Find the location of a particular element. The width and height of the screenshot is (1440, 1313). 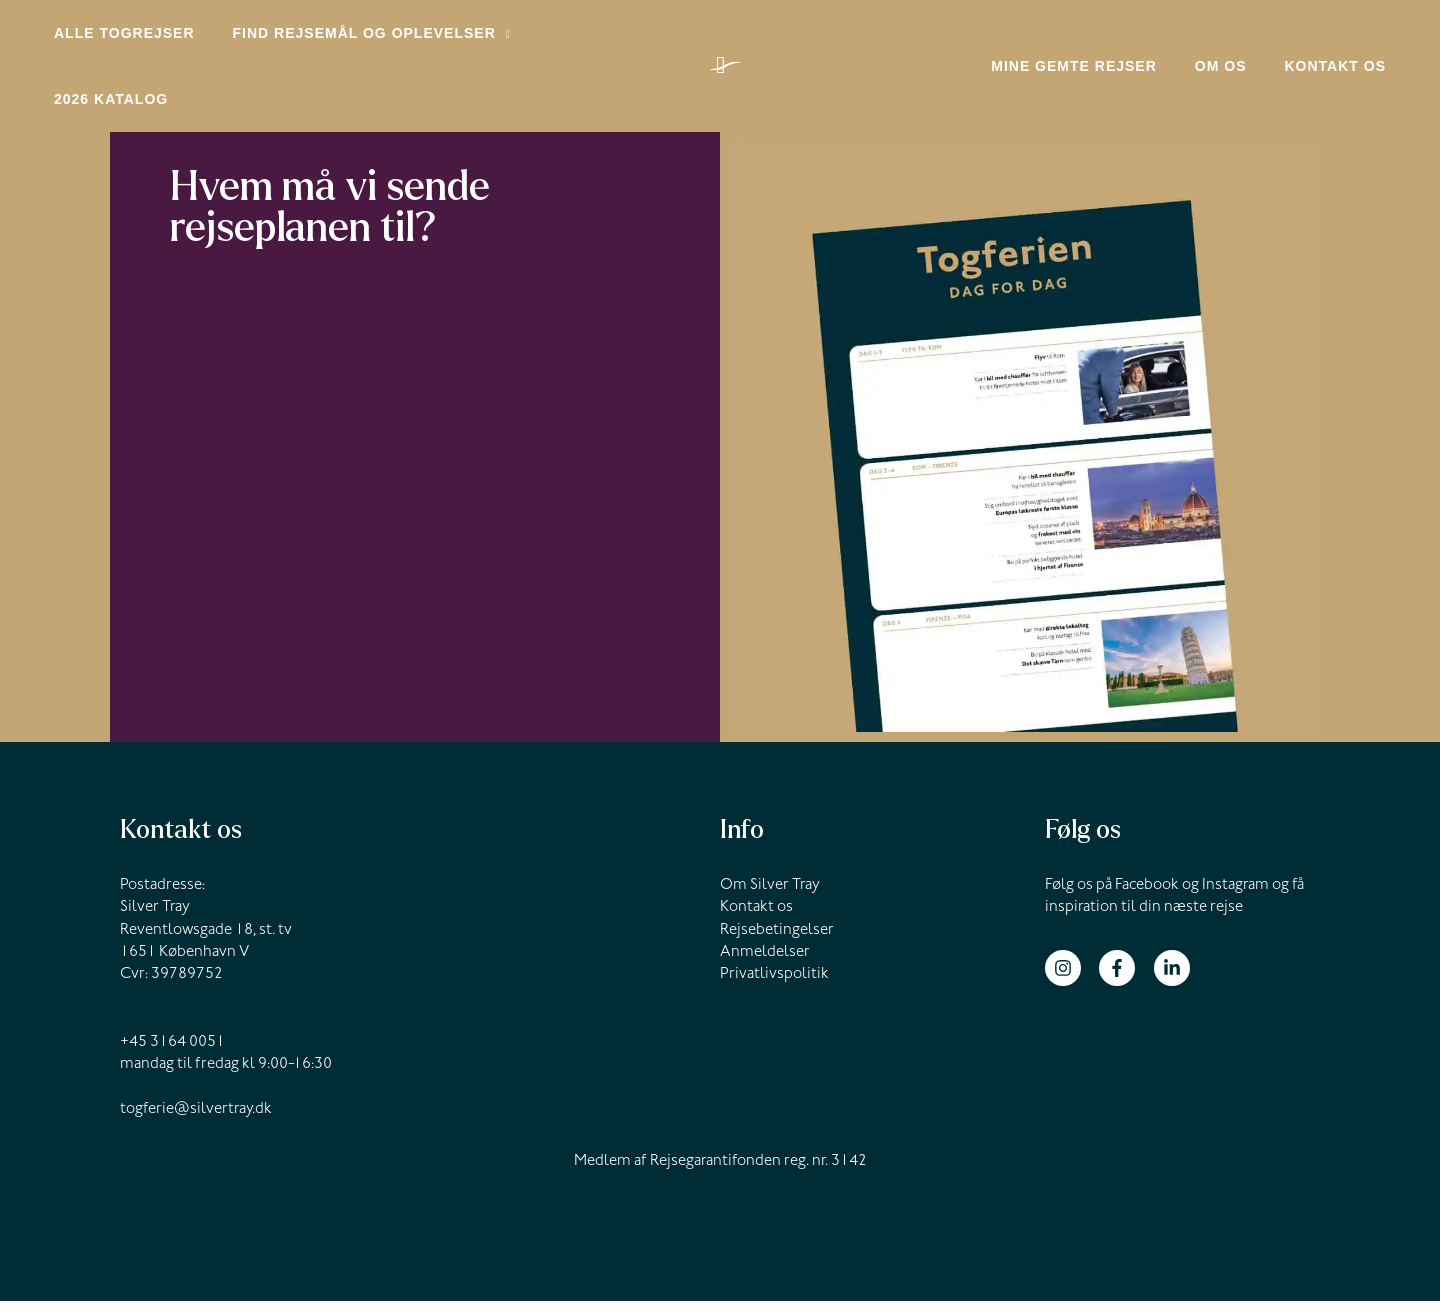

Rejsebetingelser is located at coordinates (777, 942).